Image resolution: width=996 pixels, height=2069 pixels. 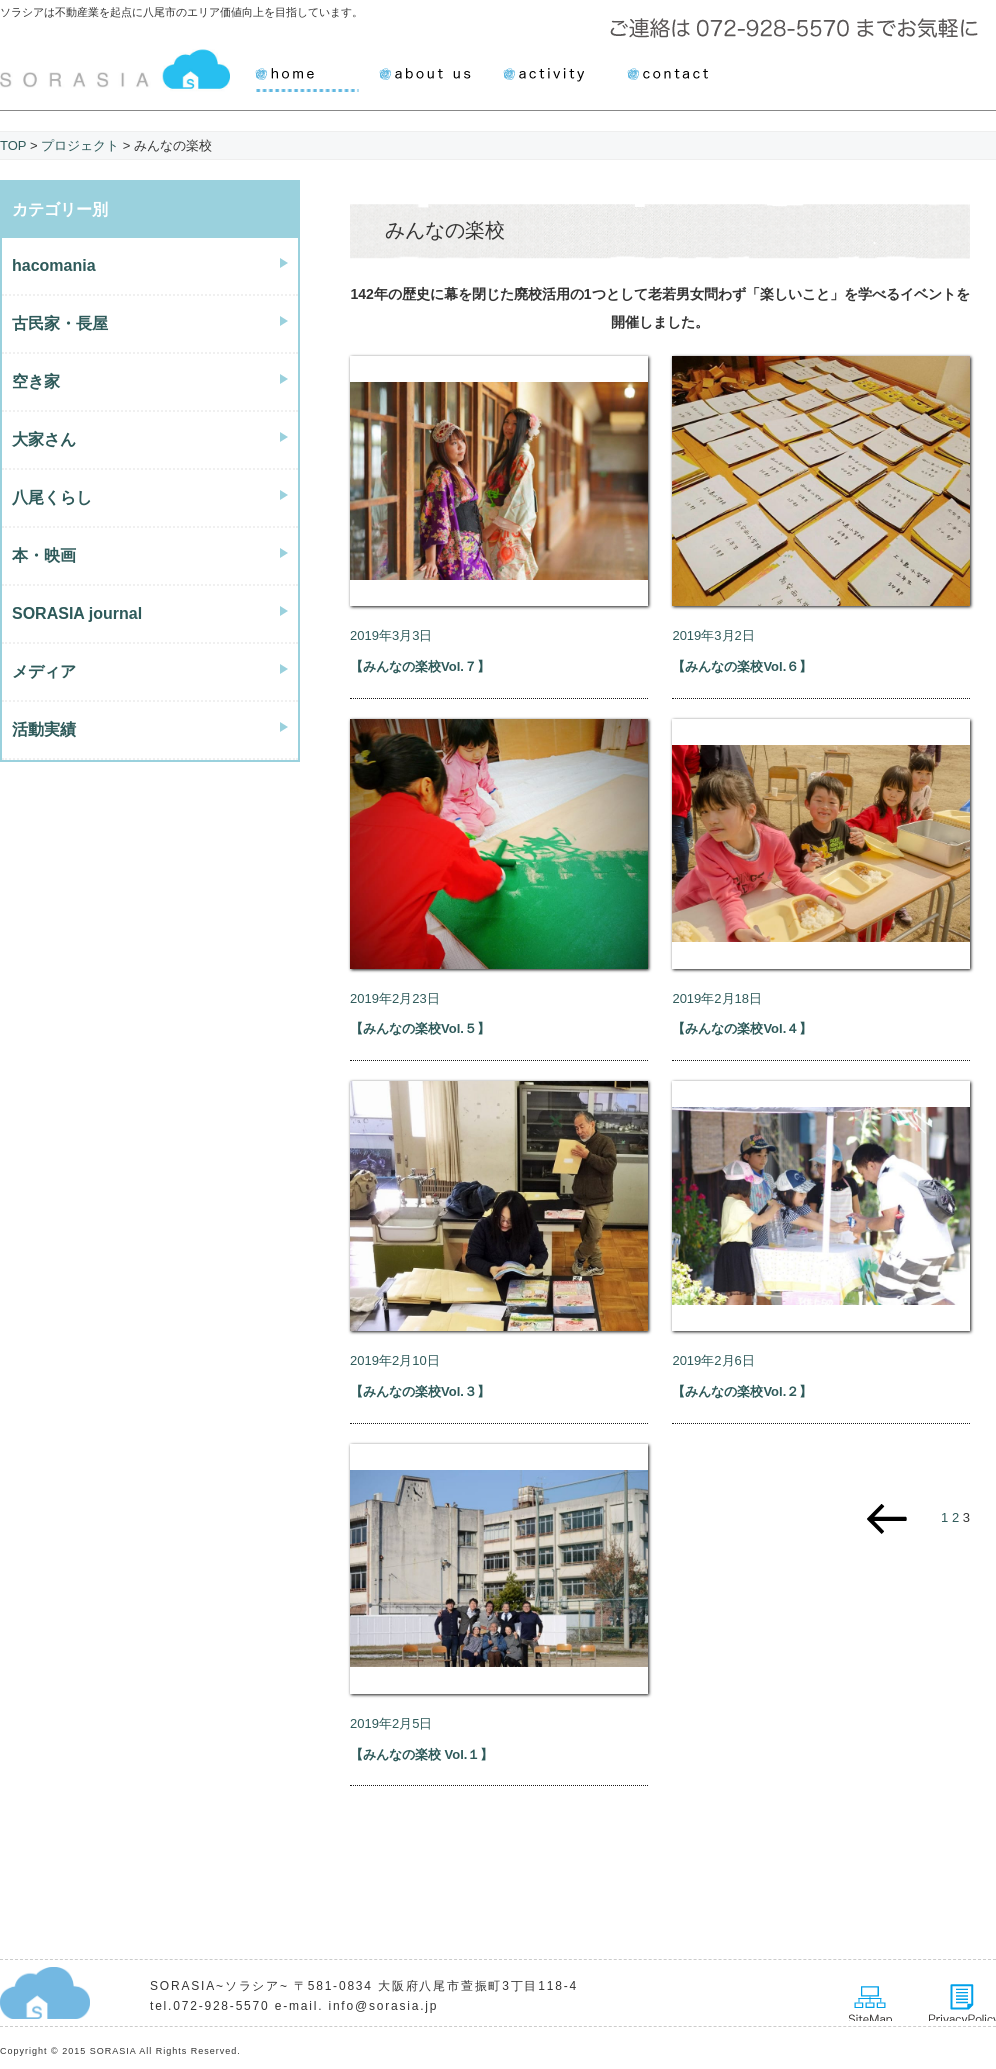 What do you see at coordinates (36, 381) in the screenshot?
I see `空き家` at bounding box center [36, 381].